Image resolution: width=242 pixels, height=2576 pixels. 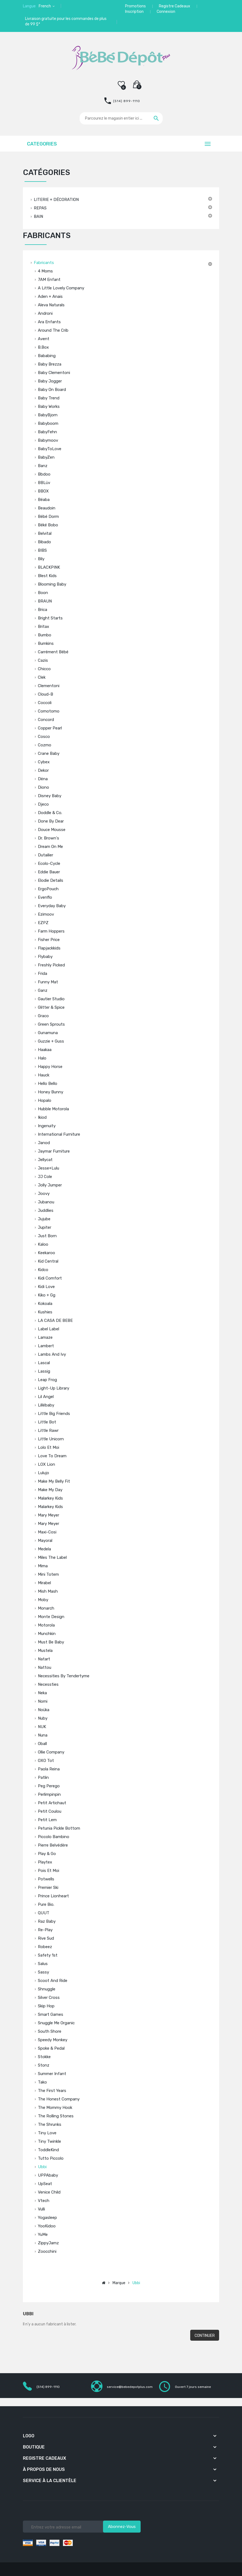 I want to click on Babymoov, so click(x=48, y=440).